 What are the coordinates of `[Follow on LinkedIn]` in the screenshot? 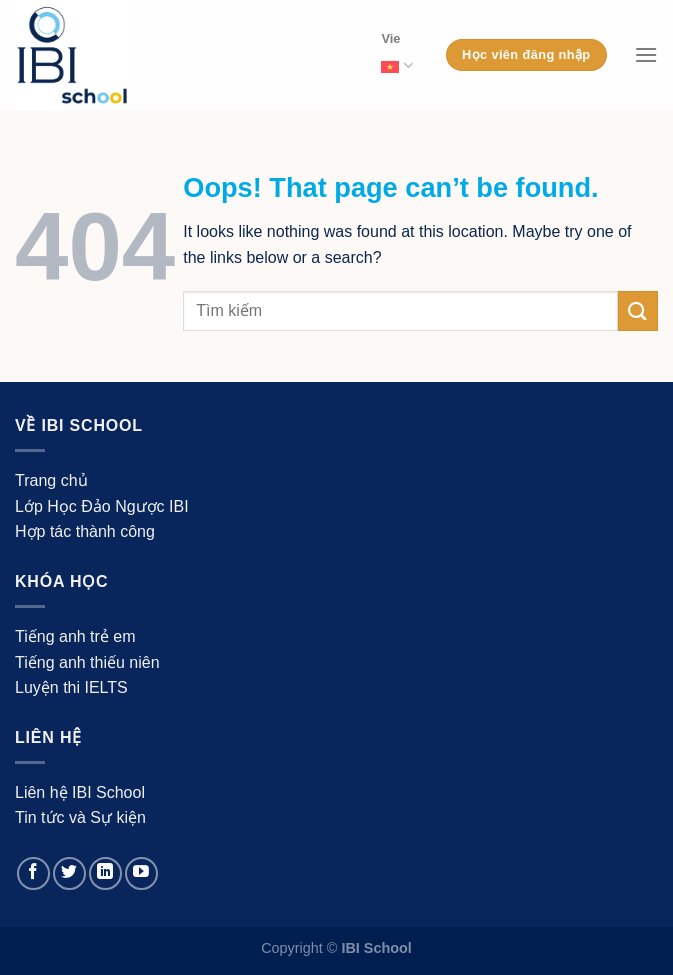 It's located at (105, 873).